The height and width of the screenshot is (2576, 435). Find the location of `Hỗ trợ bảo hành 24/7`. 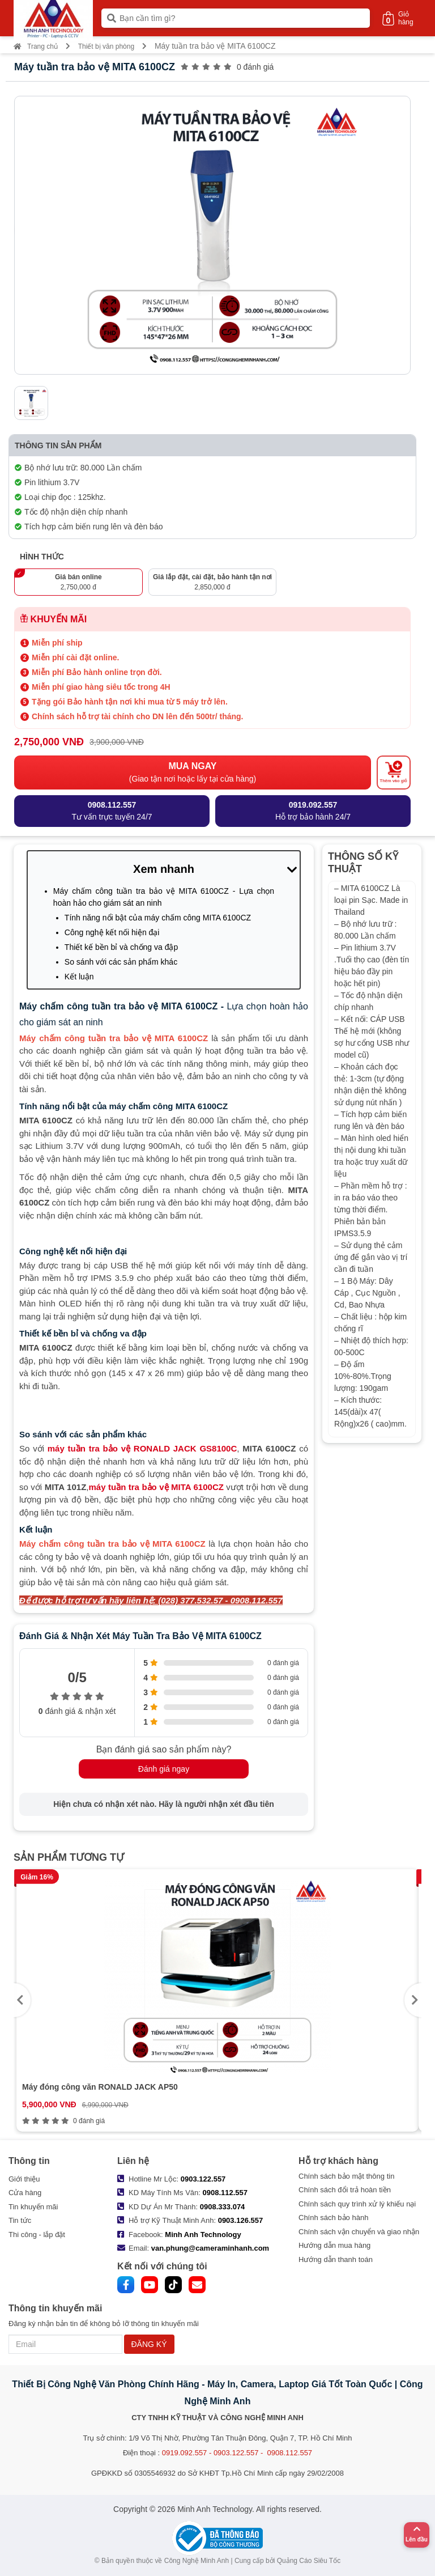

Hỗ trợ bảo hành 24/7 is located at coordinates (313, 810).